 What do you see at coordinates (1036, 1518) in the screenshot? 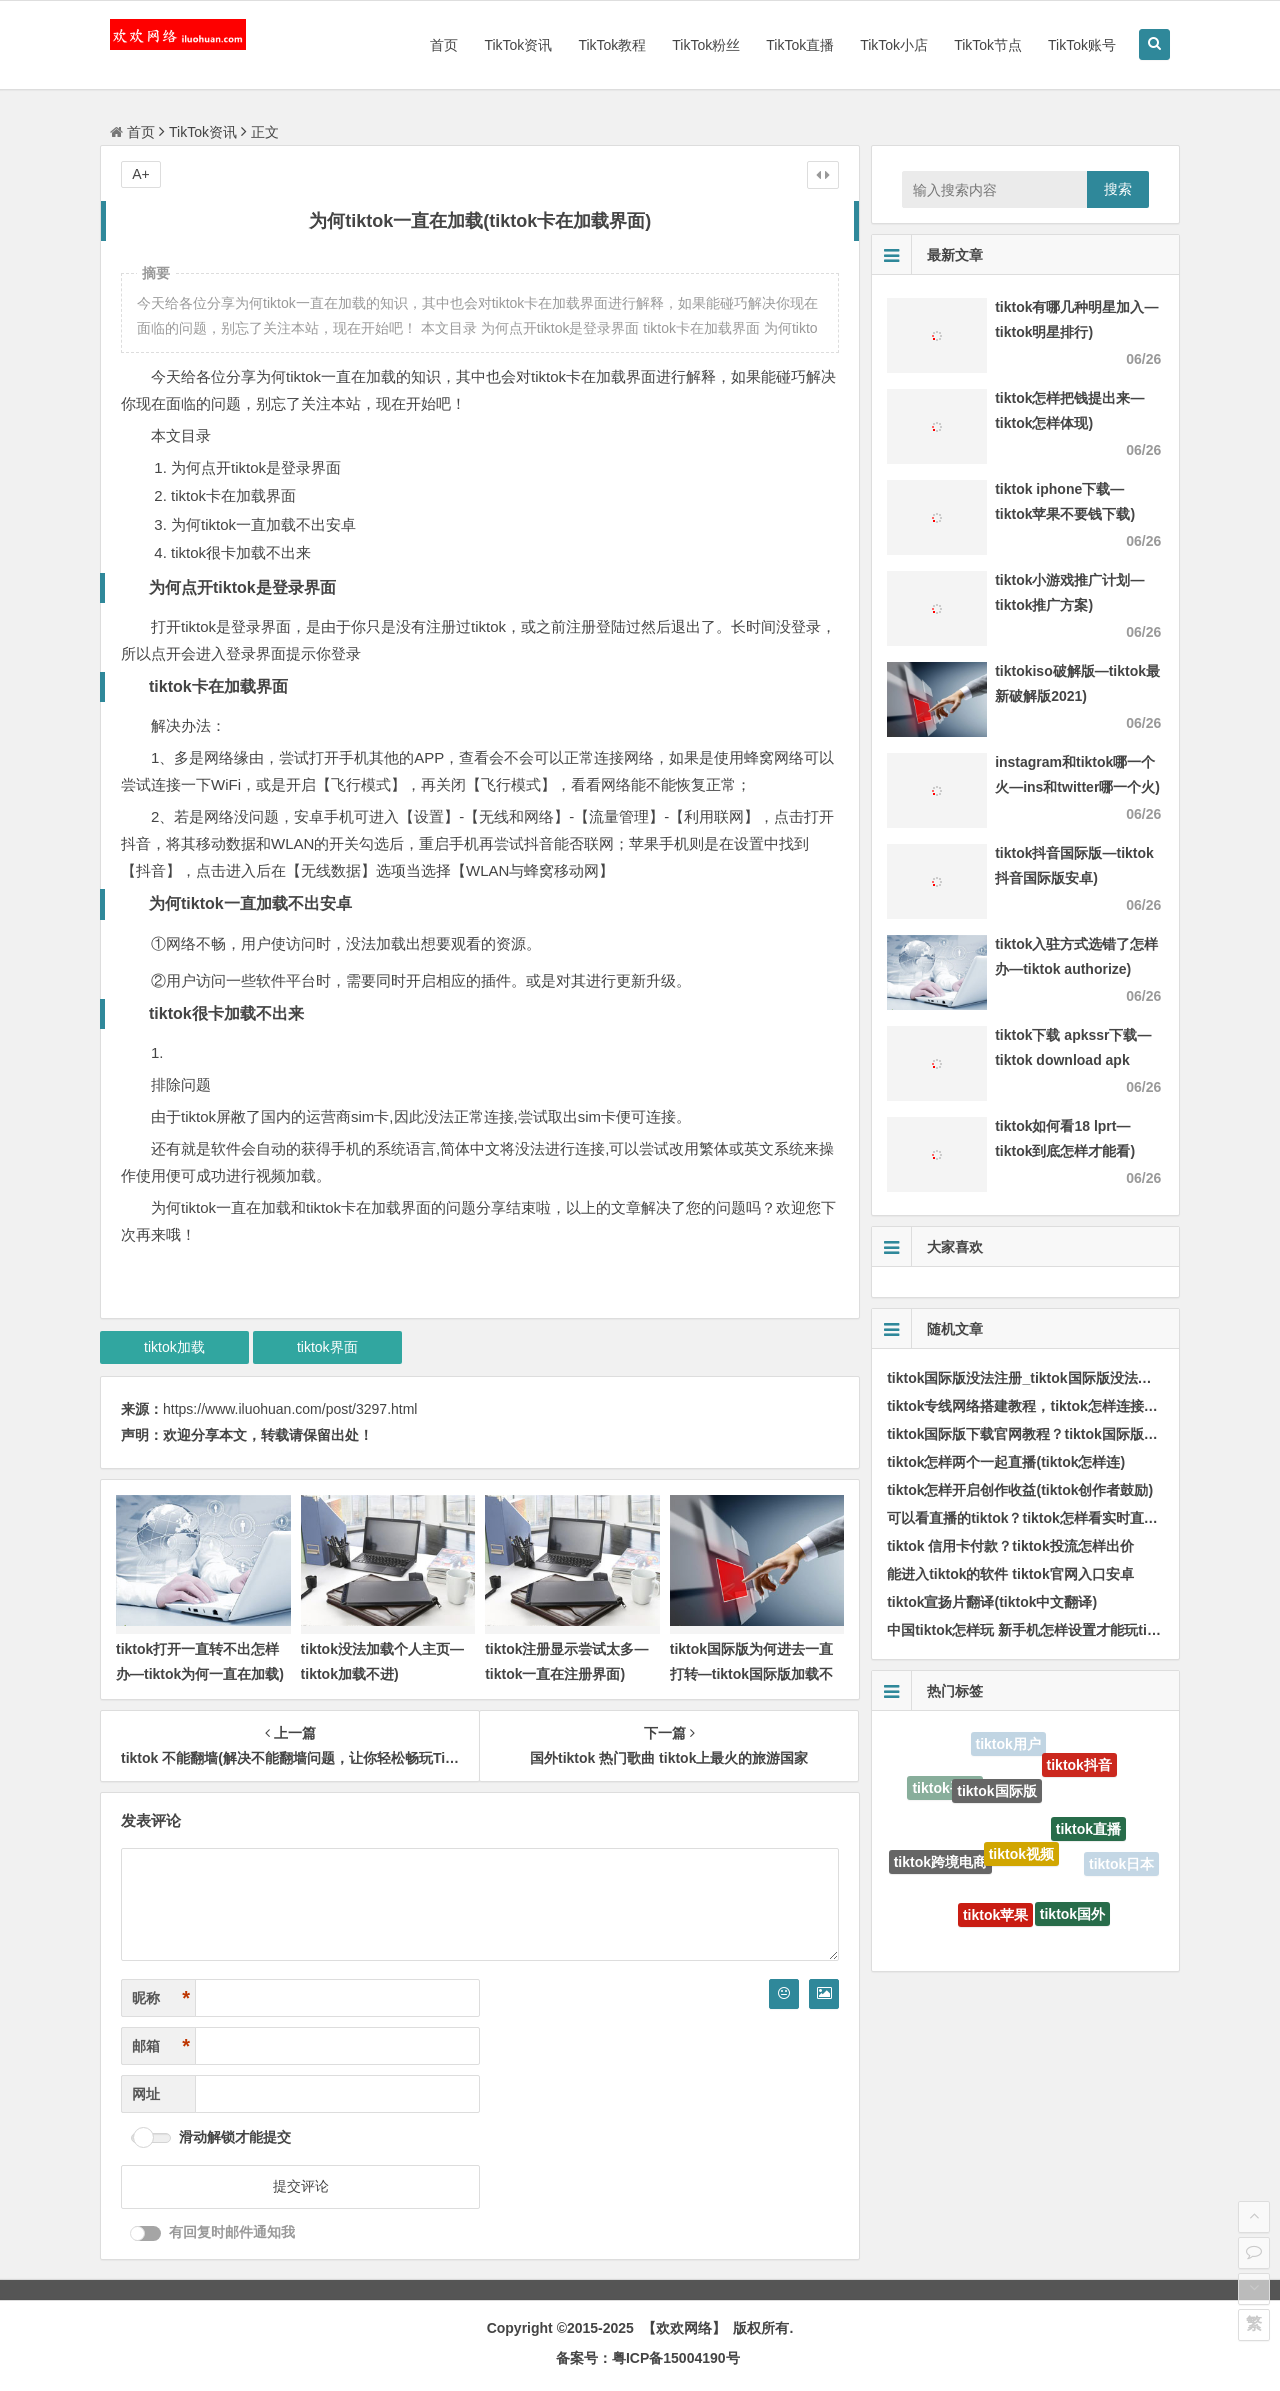
I see `可以看直播的tiktok？tiktok怎样看实时直播榜单` at bounding box center [1036, 1518].